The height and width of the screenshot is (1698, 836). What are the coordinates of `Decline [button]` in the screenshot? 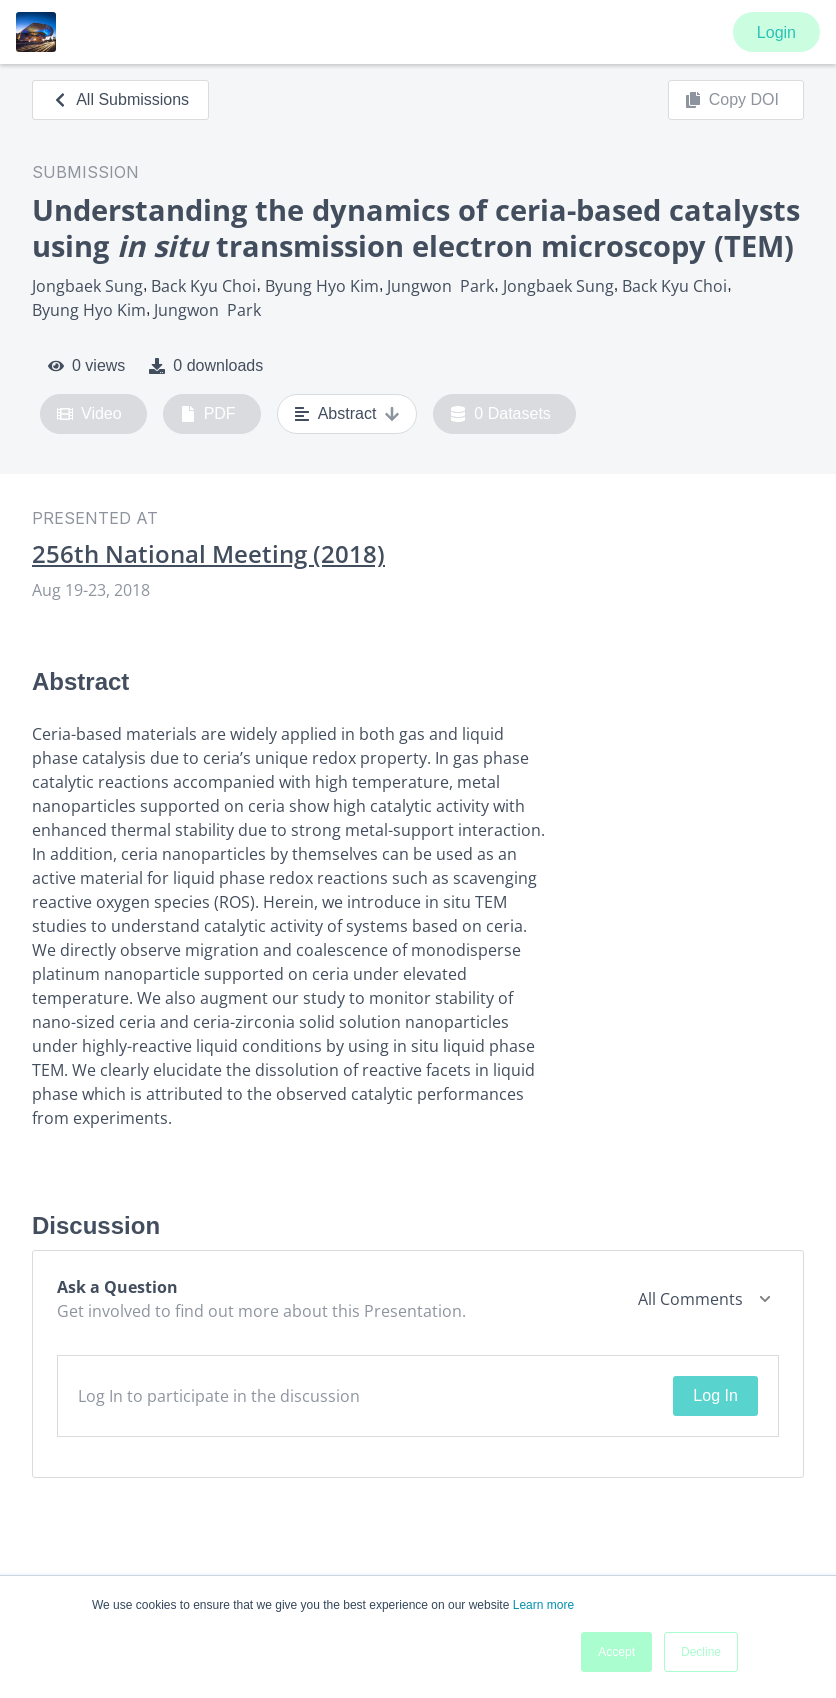 It's located at (701, 1652).